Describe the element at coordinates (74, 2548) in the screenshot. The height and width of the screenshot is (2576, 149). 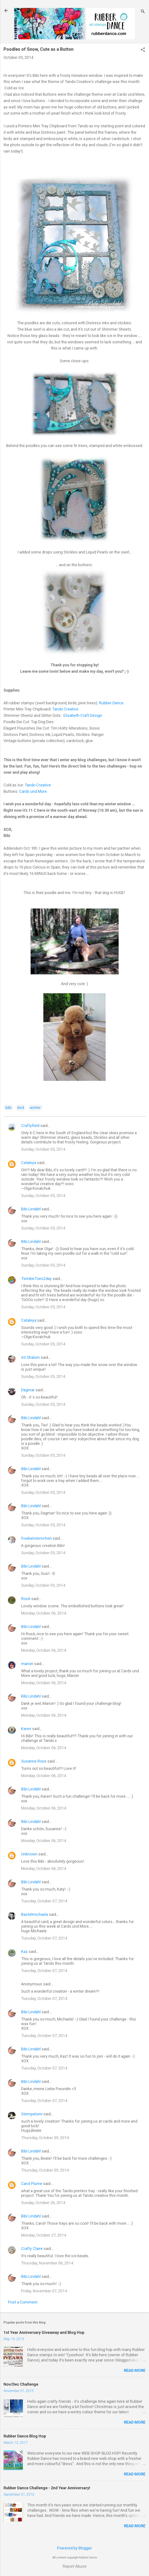
I see `Powered by Blogger` at that location.